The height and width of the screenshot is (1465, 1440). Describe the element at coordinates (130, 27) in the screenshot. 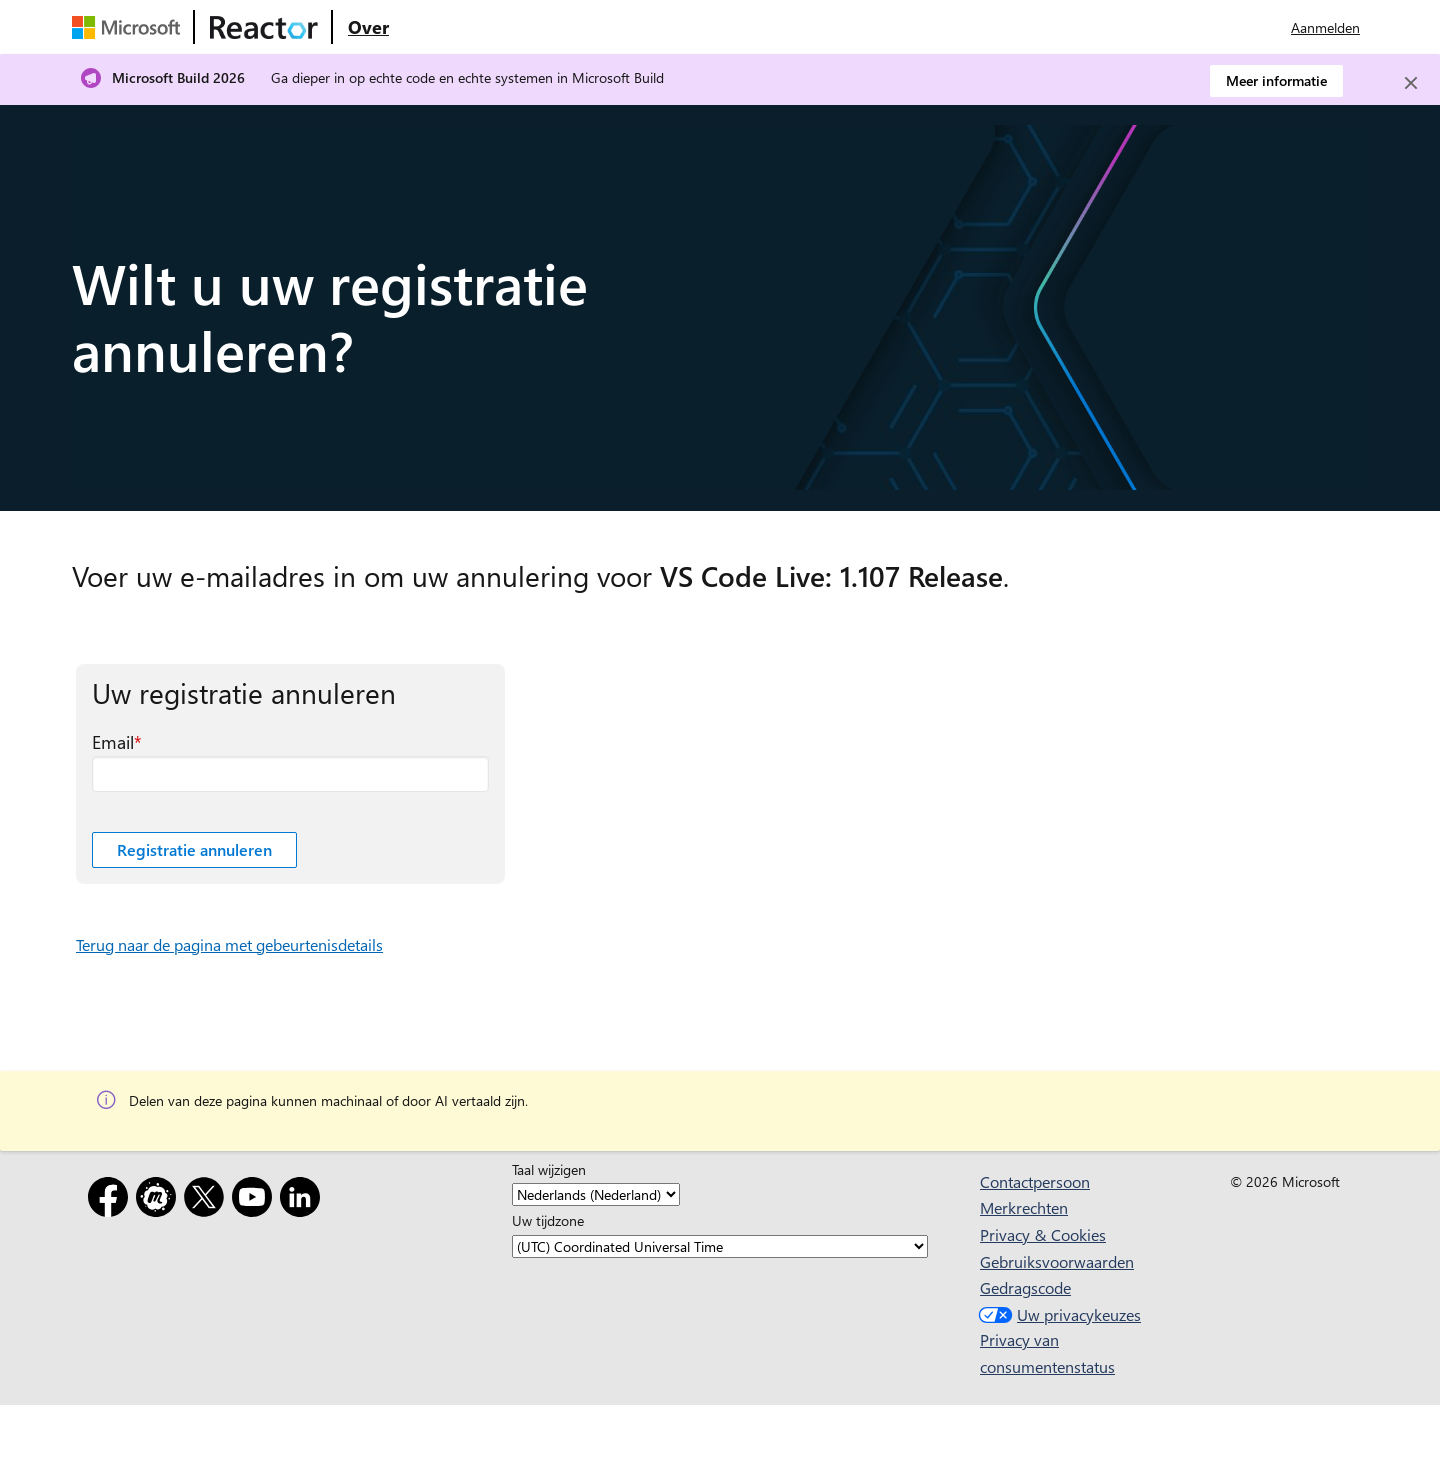

I see `[Microsoft-webpagina bezoeken]` at that location.